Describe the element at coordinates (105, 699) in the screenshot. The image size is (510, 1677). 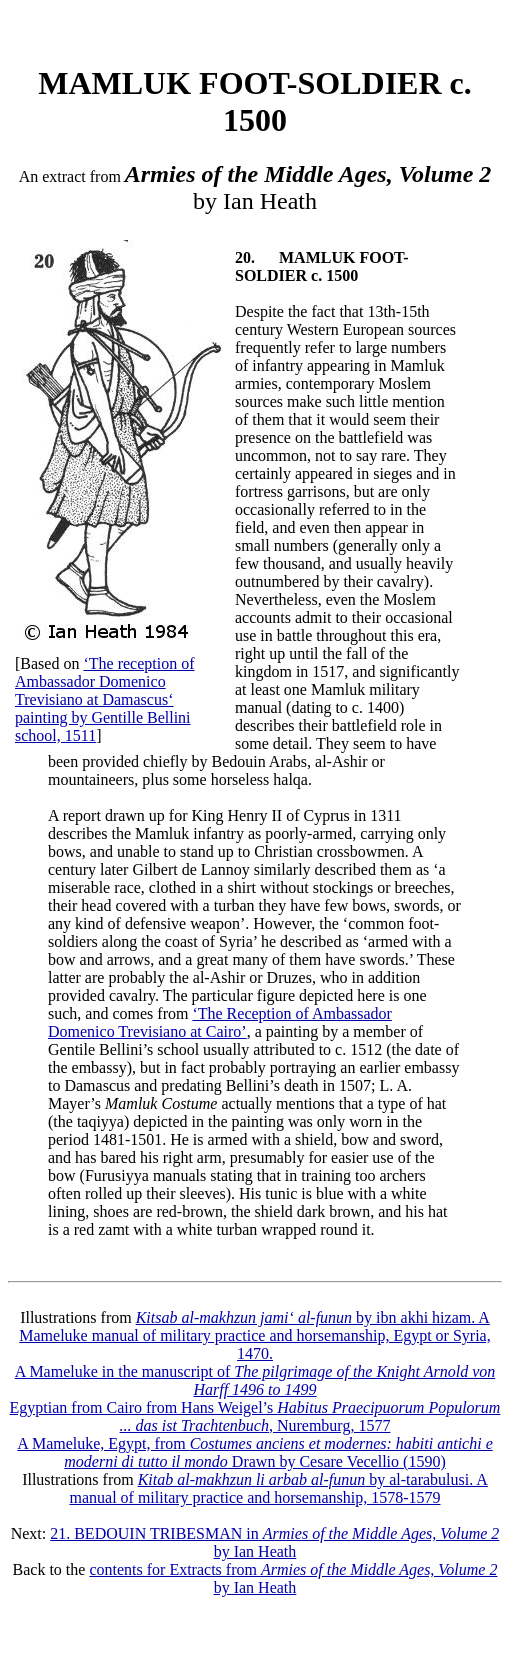
I see `‘The reception of Ambassador Domenico Trevisiano at Damascus‘ painting by Gentille Bellini school, 1511` at that location.